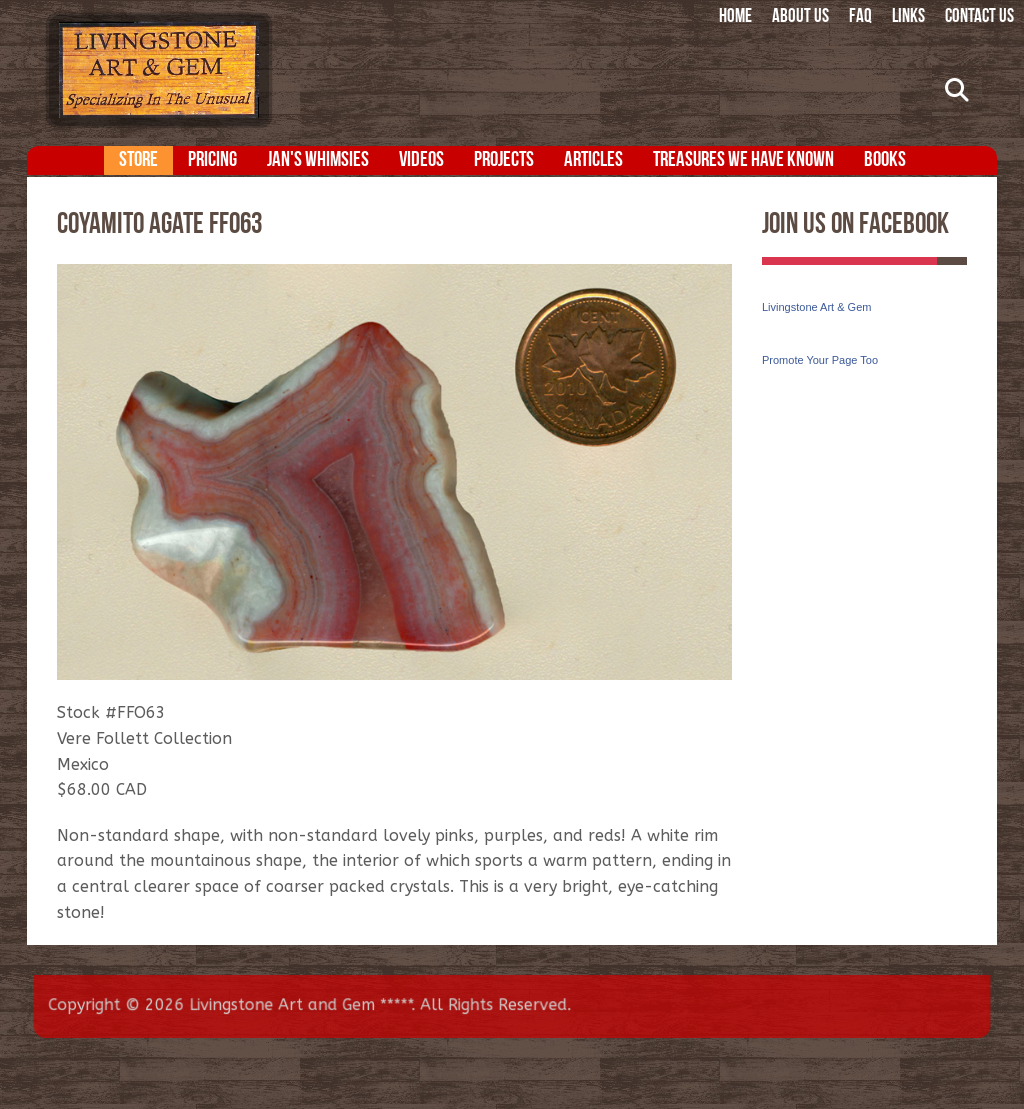 Image resolution: width=1024 pixels, height=1109 pixels. I want to click on Livingstone Art & Gem, so click(816, 307).